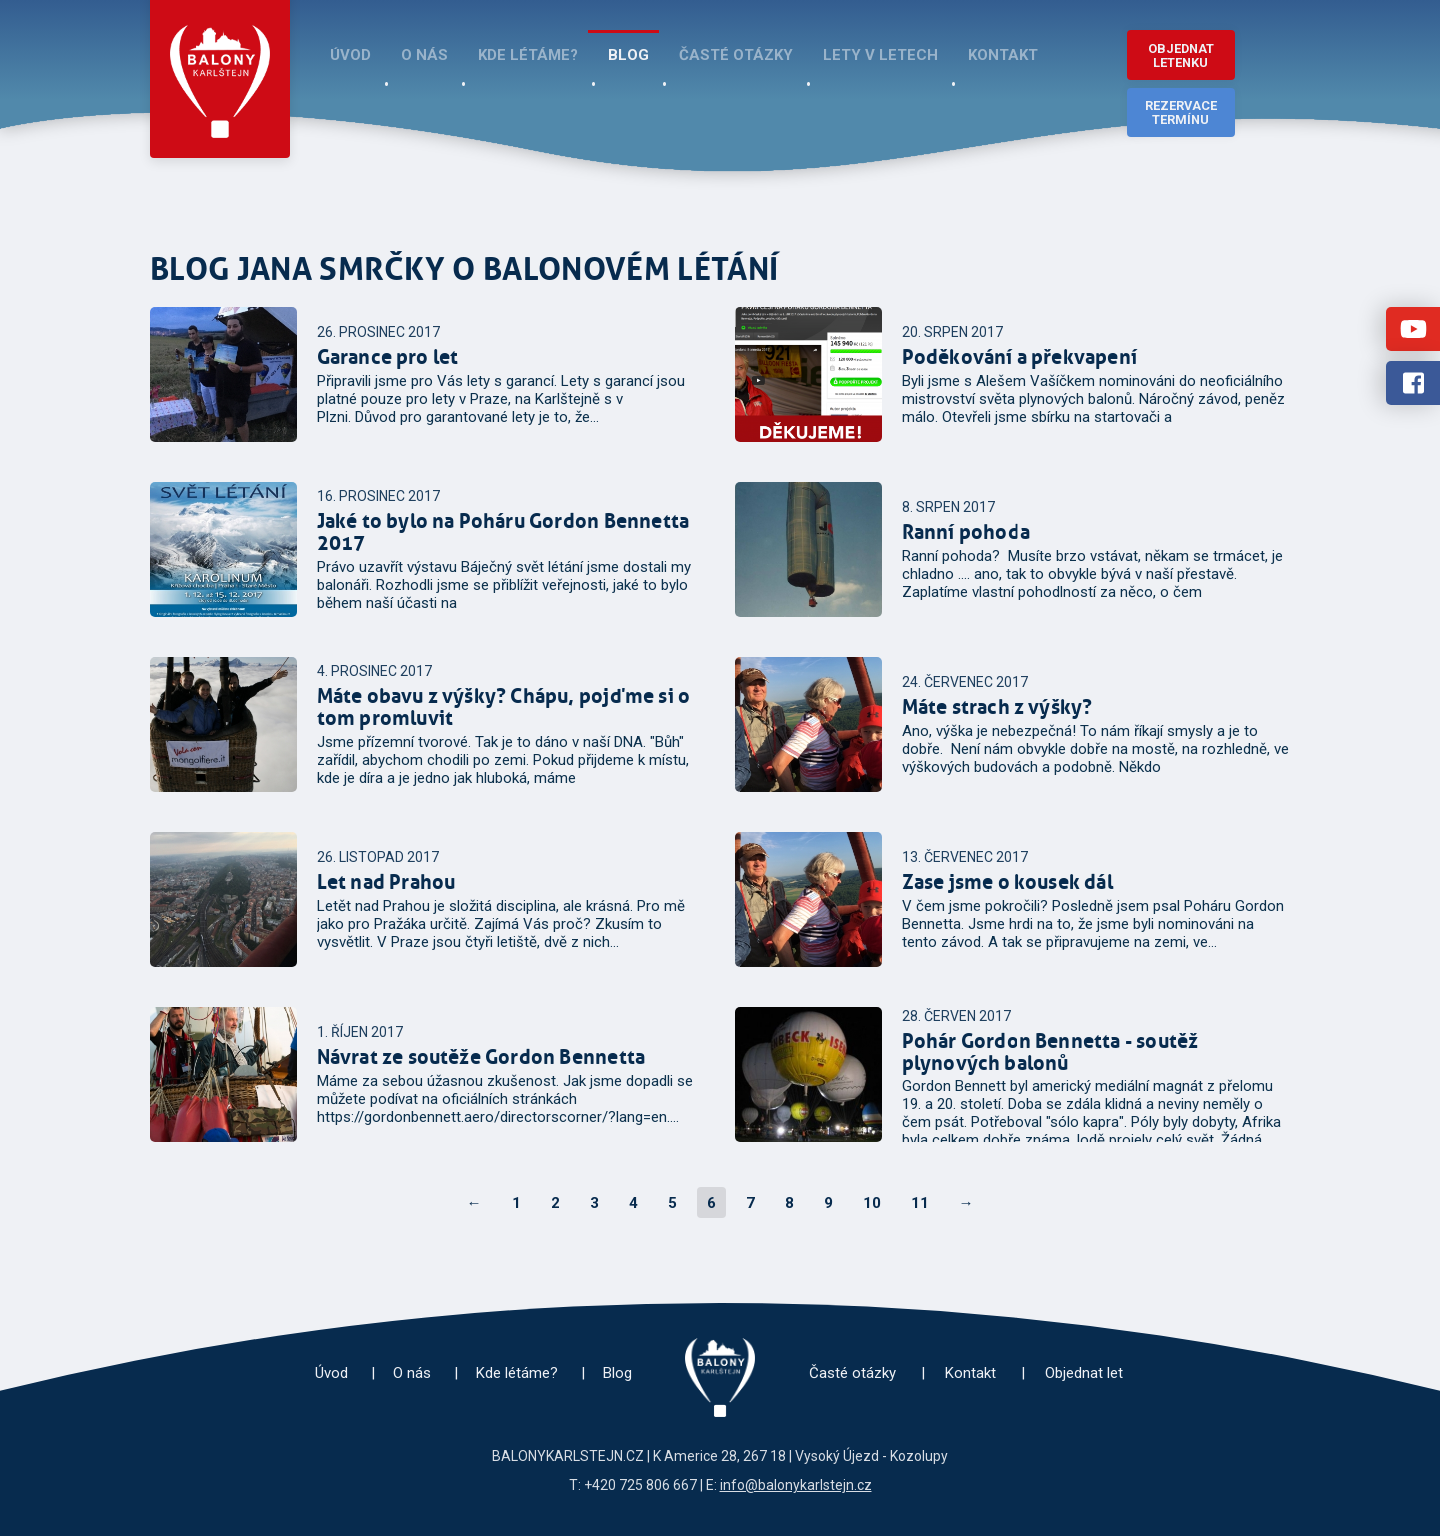 Image resolution: width=1440 pixels, height=1536 pixels. I want to click on Blog [menuitem], so click(628, 55).